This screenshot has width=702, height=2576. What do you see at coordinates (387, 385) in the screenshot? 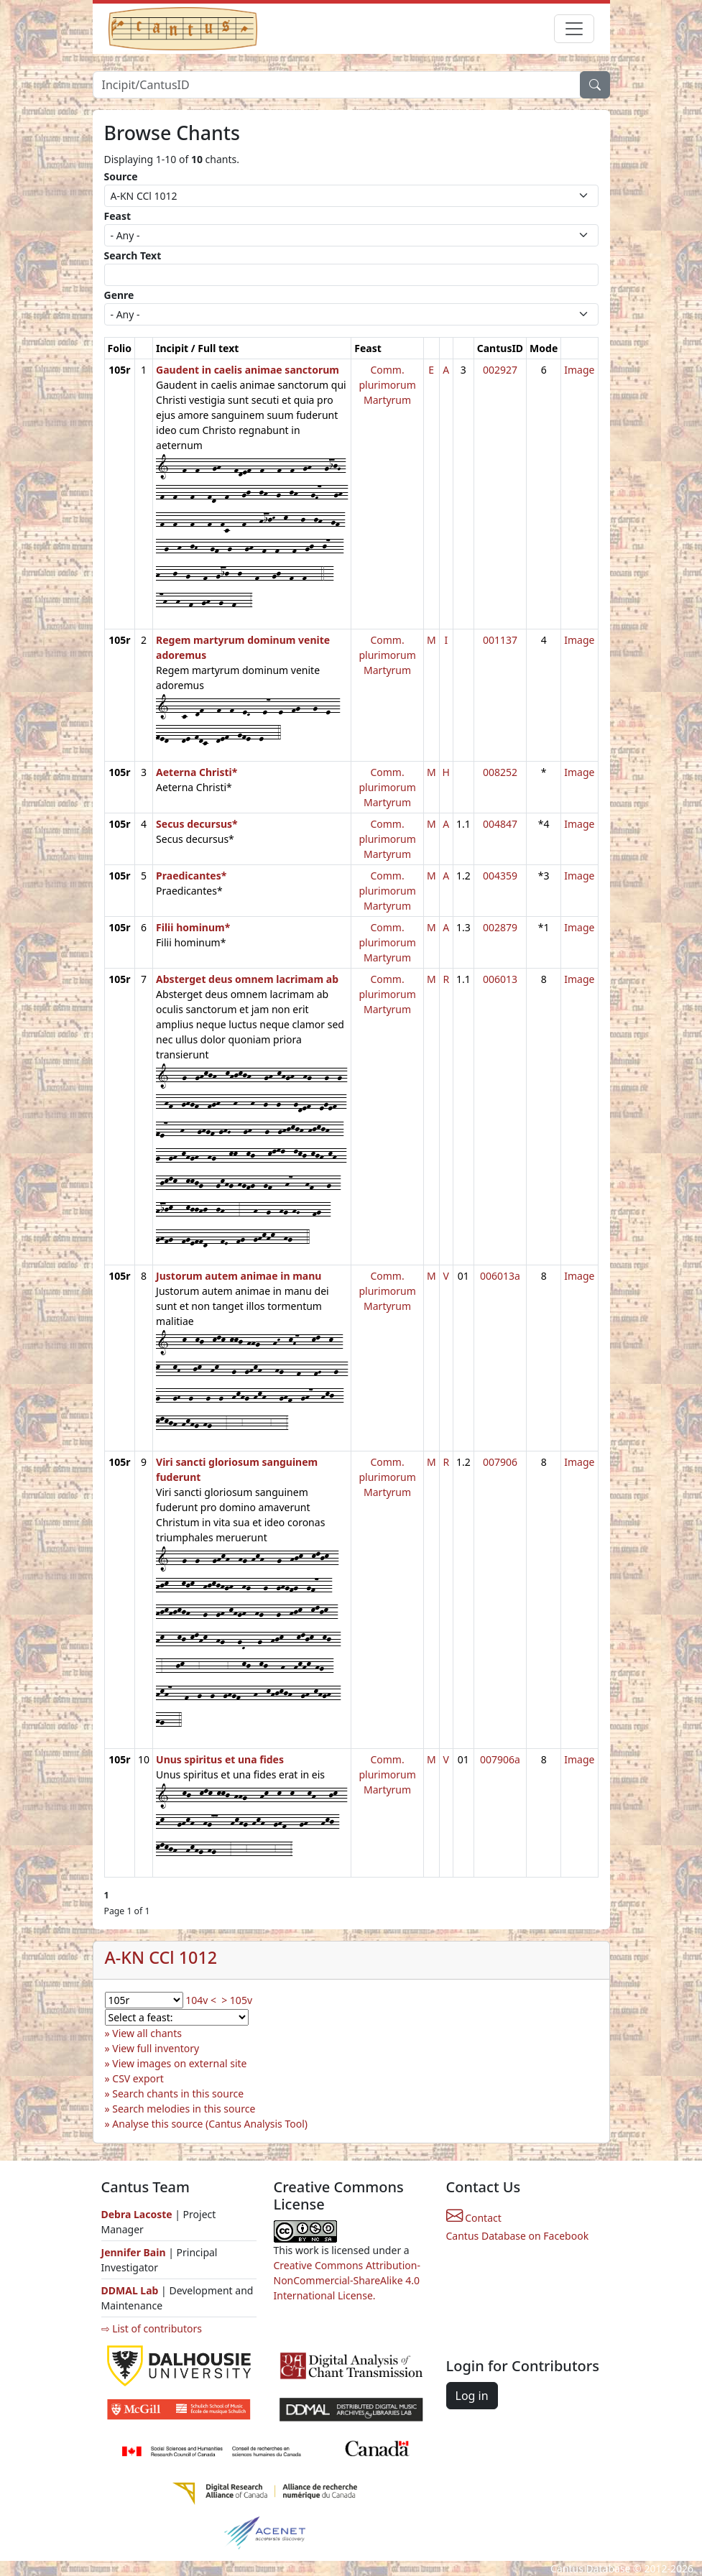
I see `Comm. plurimorum Martyrum` at bounding box center [387, 385].